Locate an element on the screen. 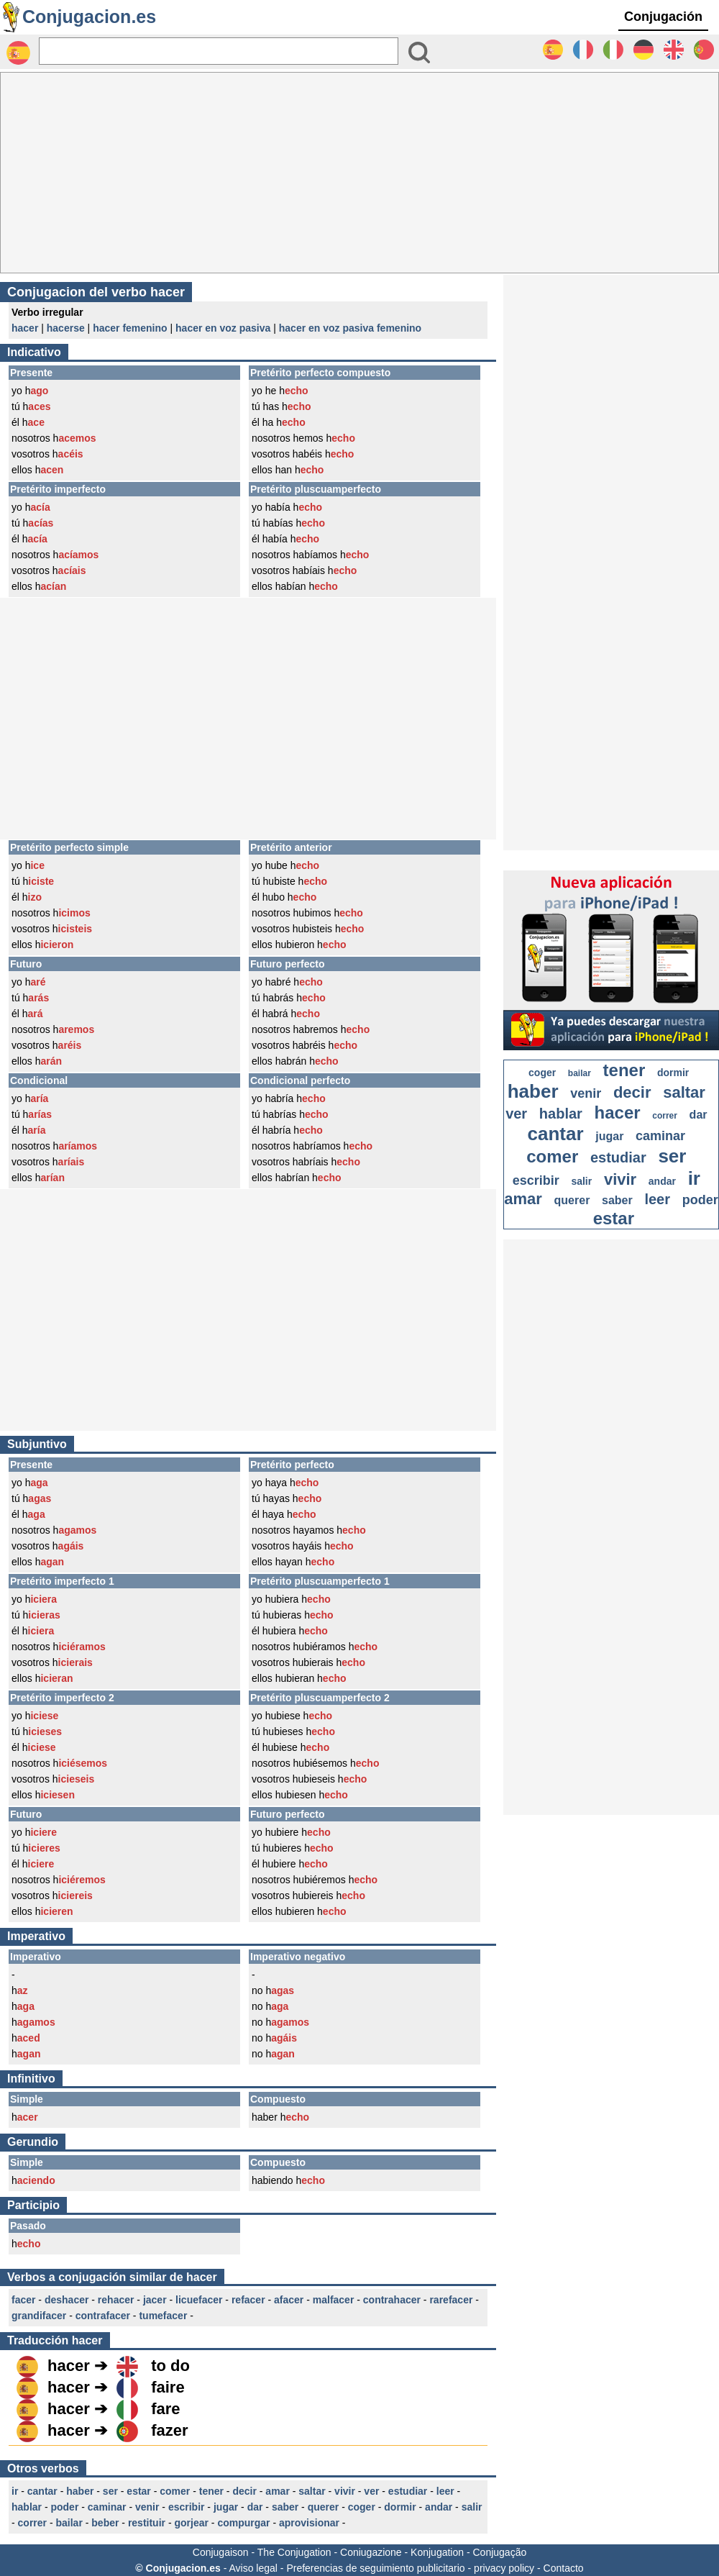 This screenshot has width=719, height=2576. comer is located at coordinates (175, 2491).